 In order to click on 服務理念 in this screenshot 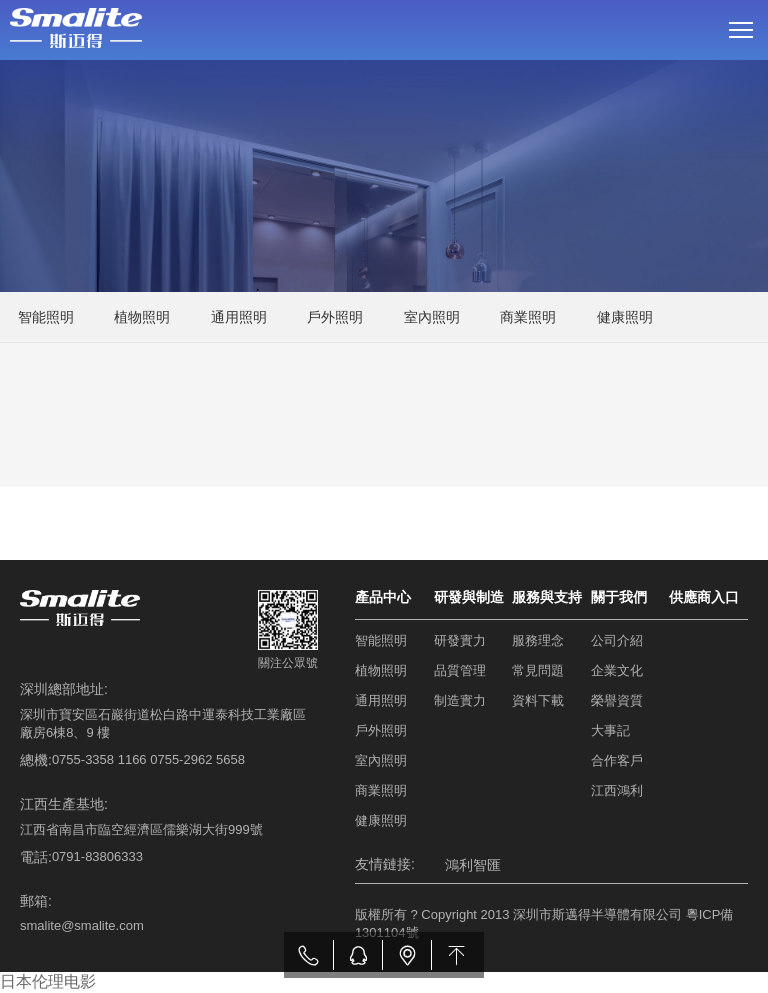, I will do `click(538, 640)`.